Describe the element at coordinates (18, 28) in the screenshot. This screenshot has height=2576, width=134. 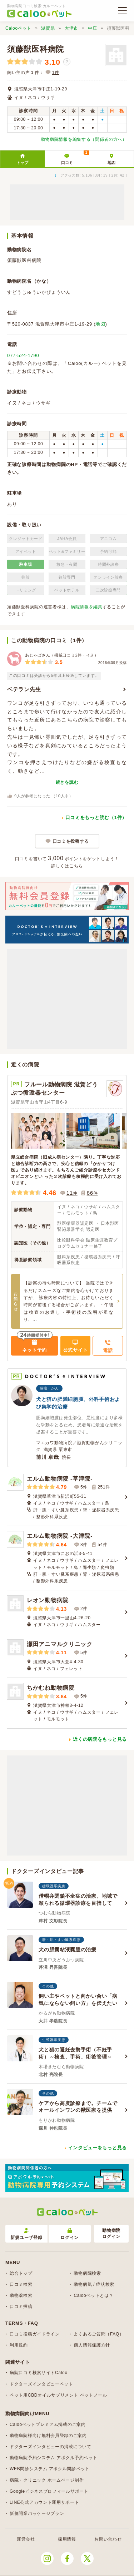
I see `Calooペット` at that location.